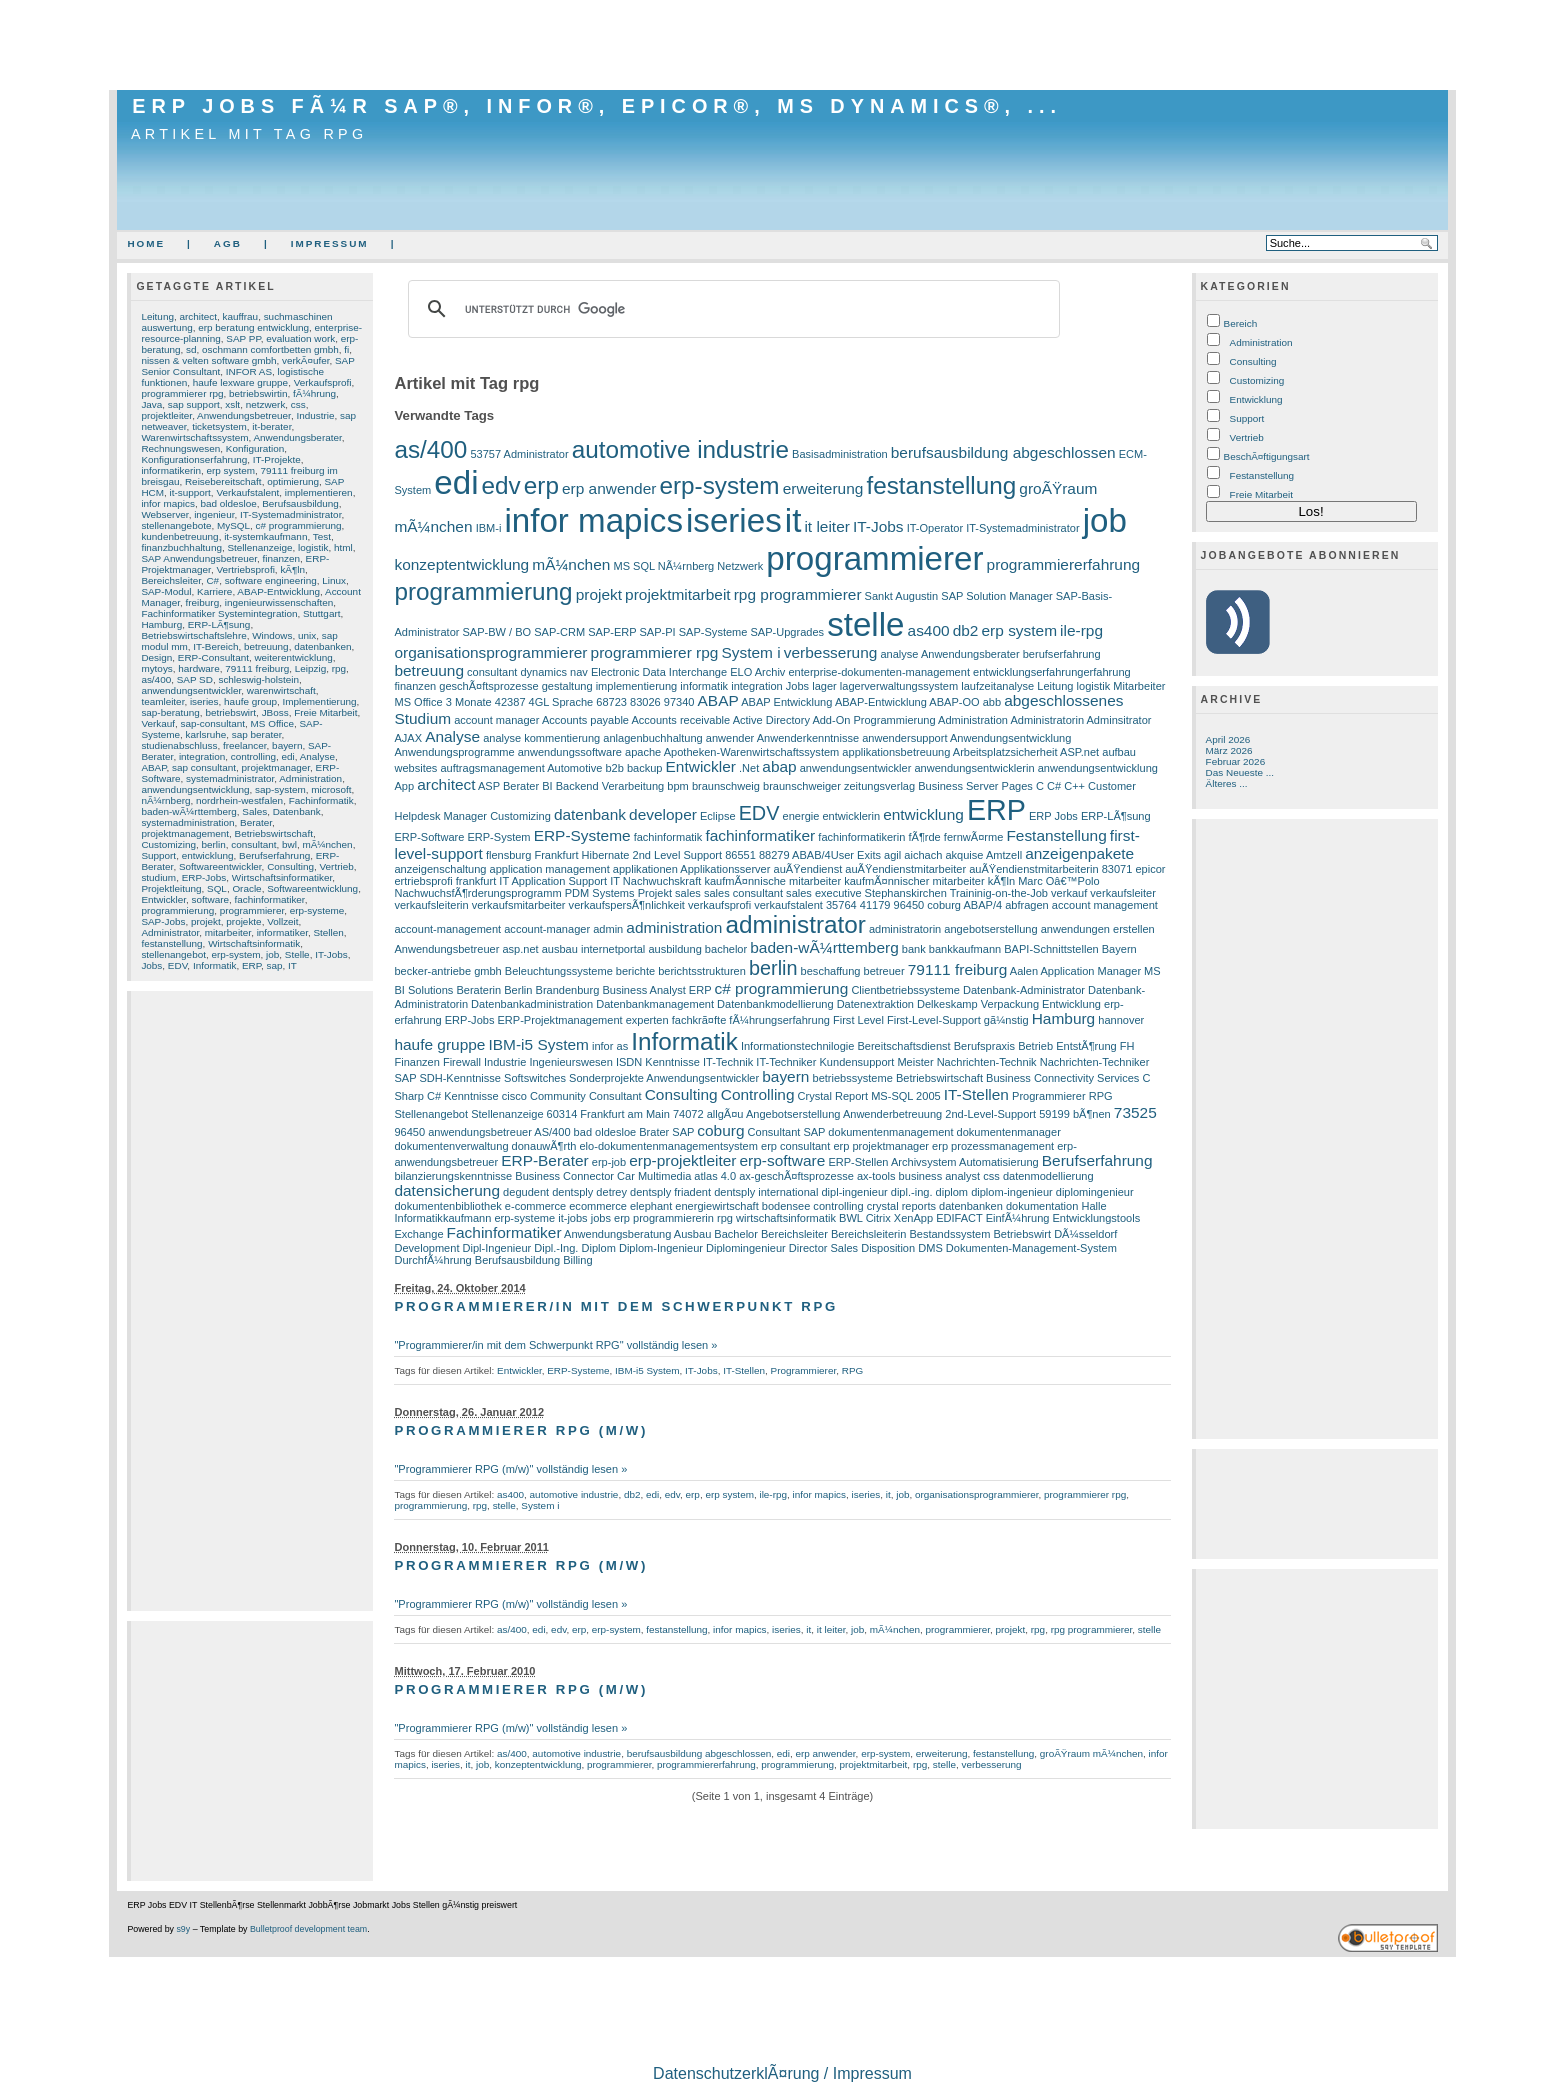 The image size is (1565, 2083). Describe the element at coordinates (213, 657) in the screenshot. I see `ERP-Consultant` at that location.